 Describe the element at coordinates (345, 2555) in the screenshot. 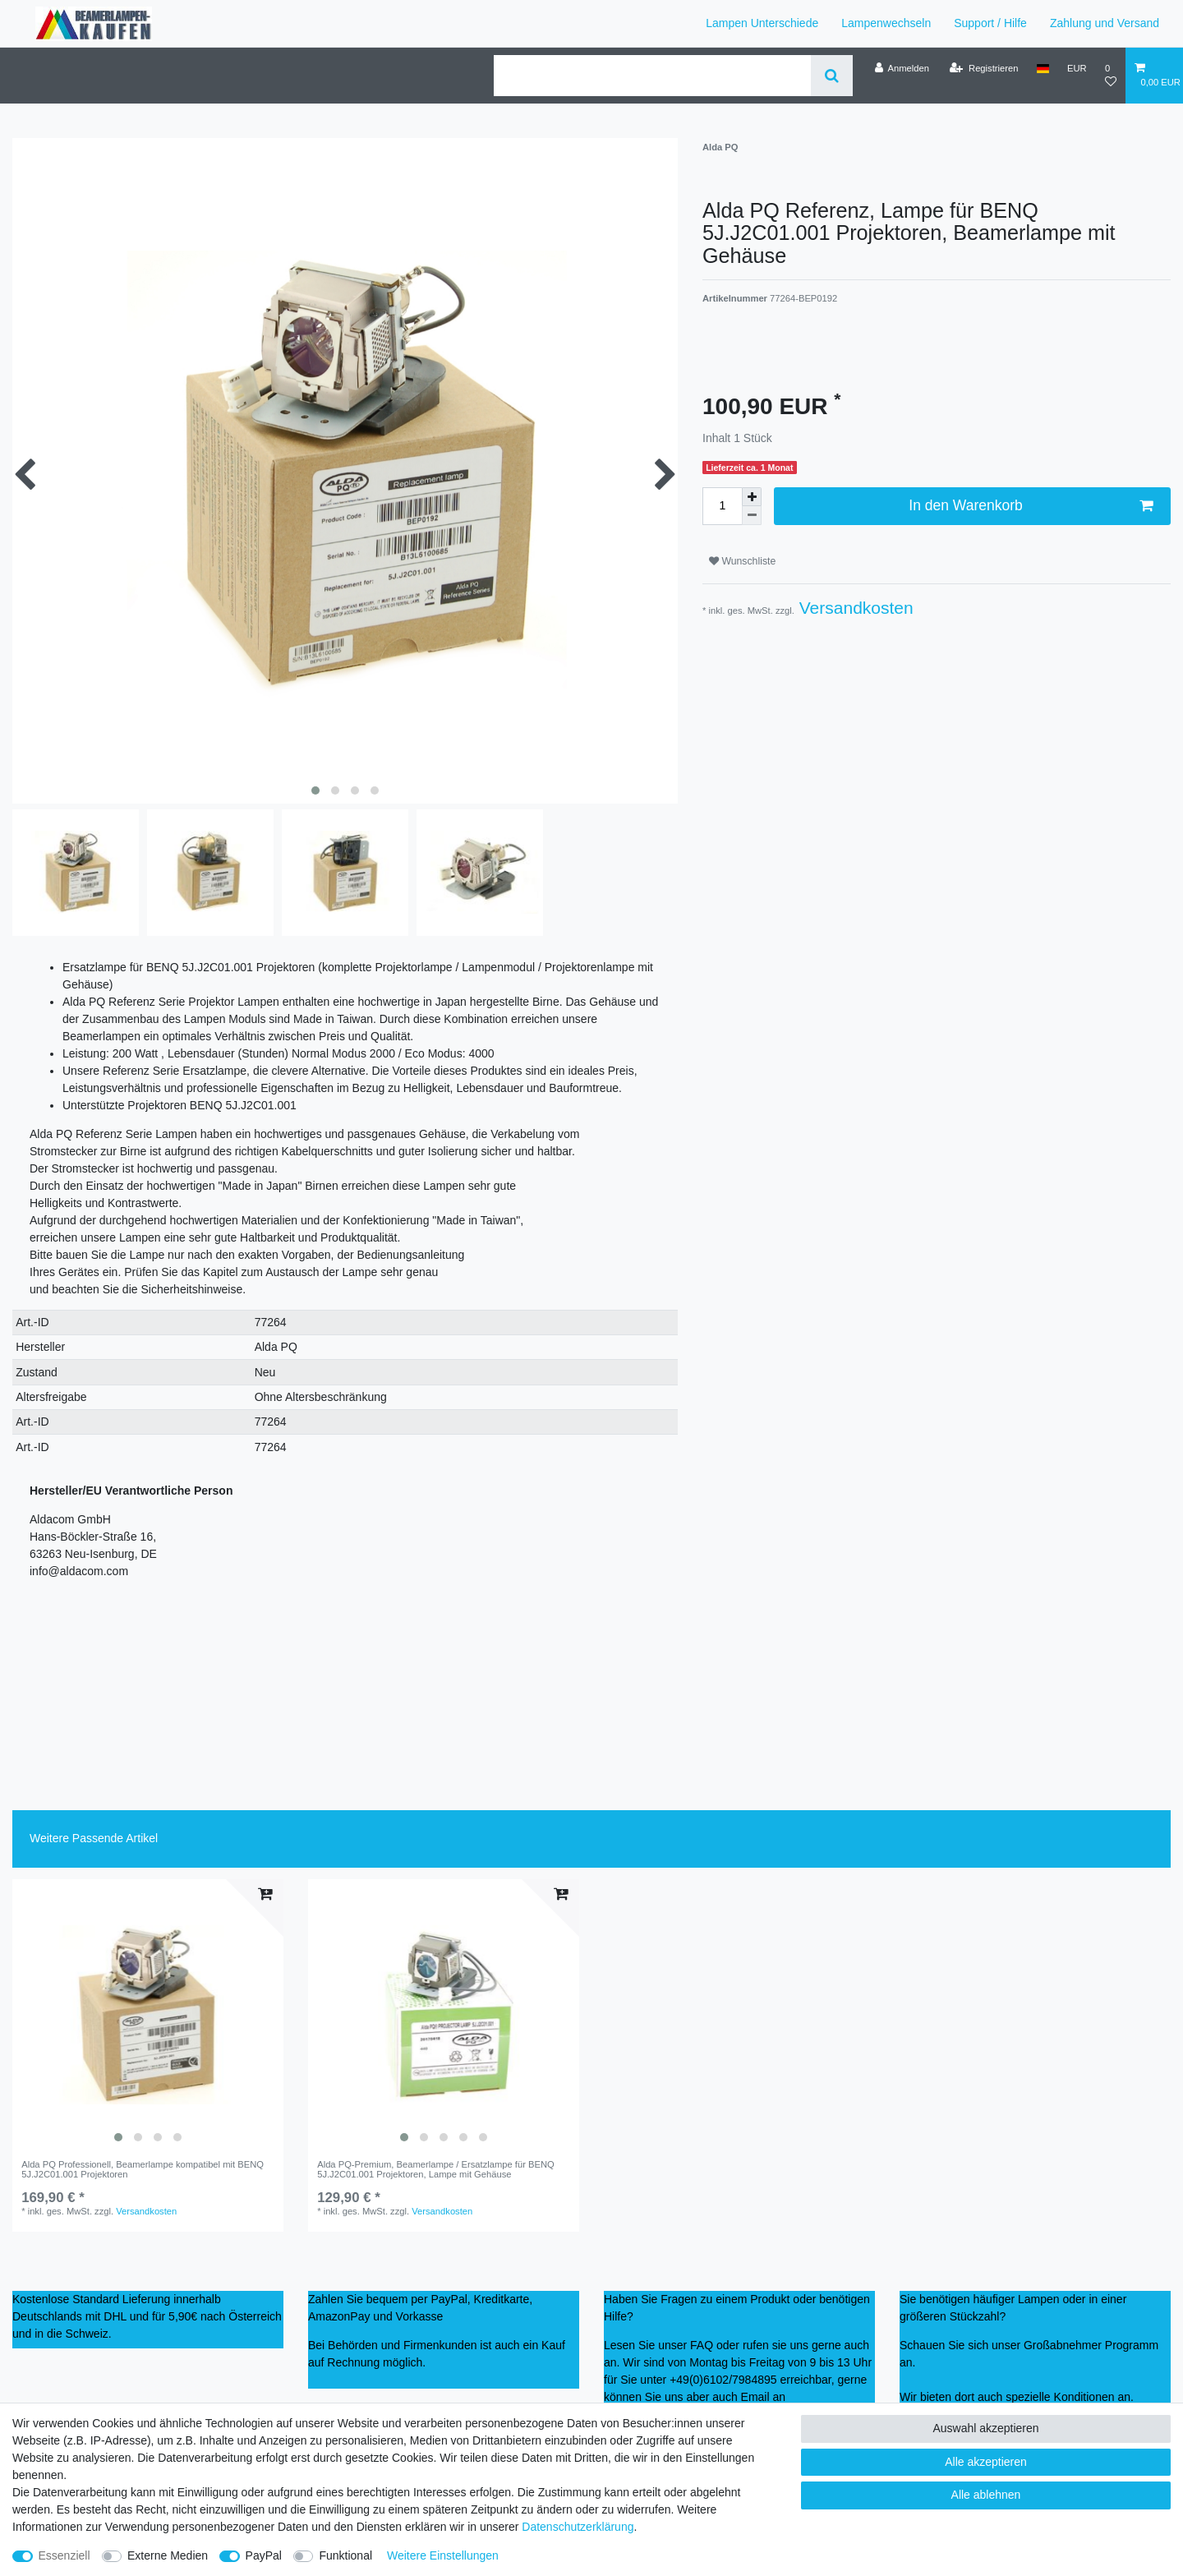

I see `Funktional` at that location.